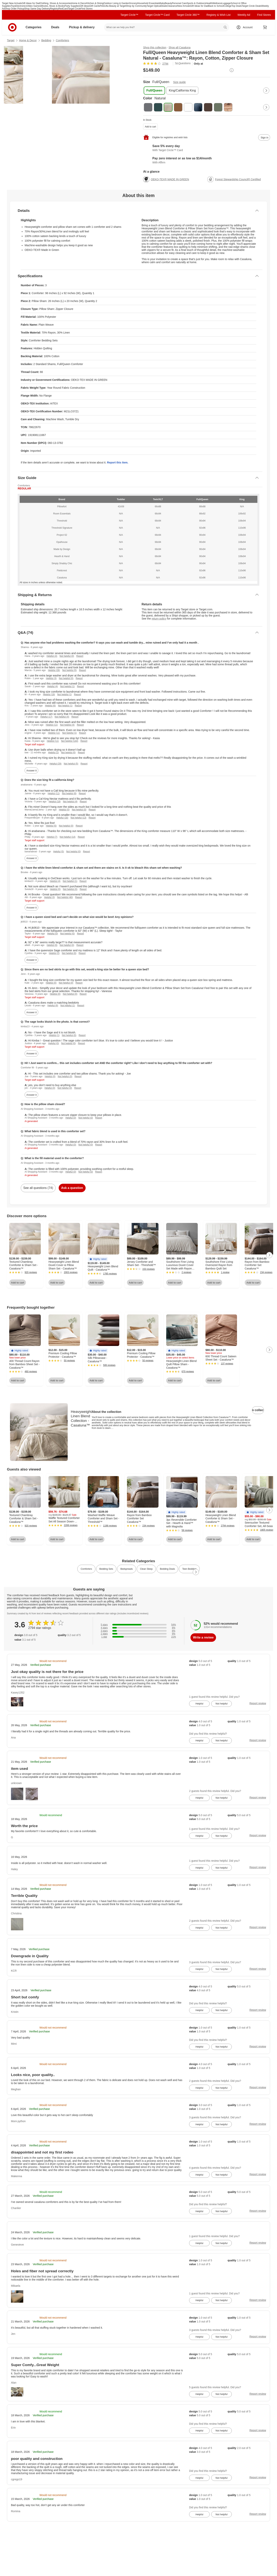 The height and width of the screenshot is (2576, 277). Describe the element at coordinates (21, 6) in the screenshot. I see `Electronics` at that location.